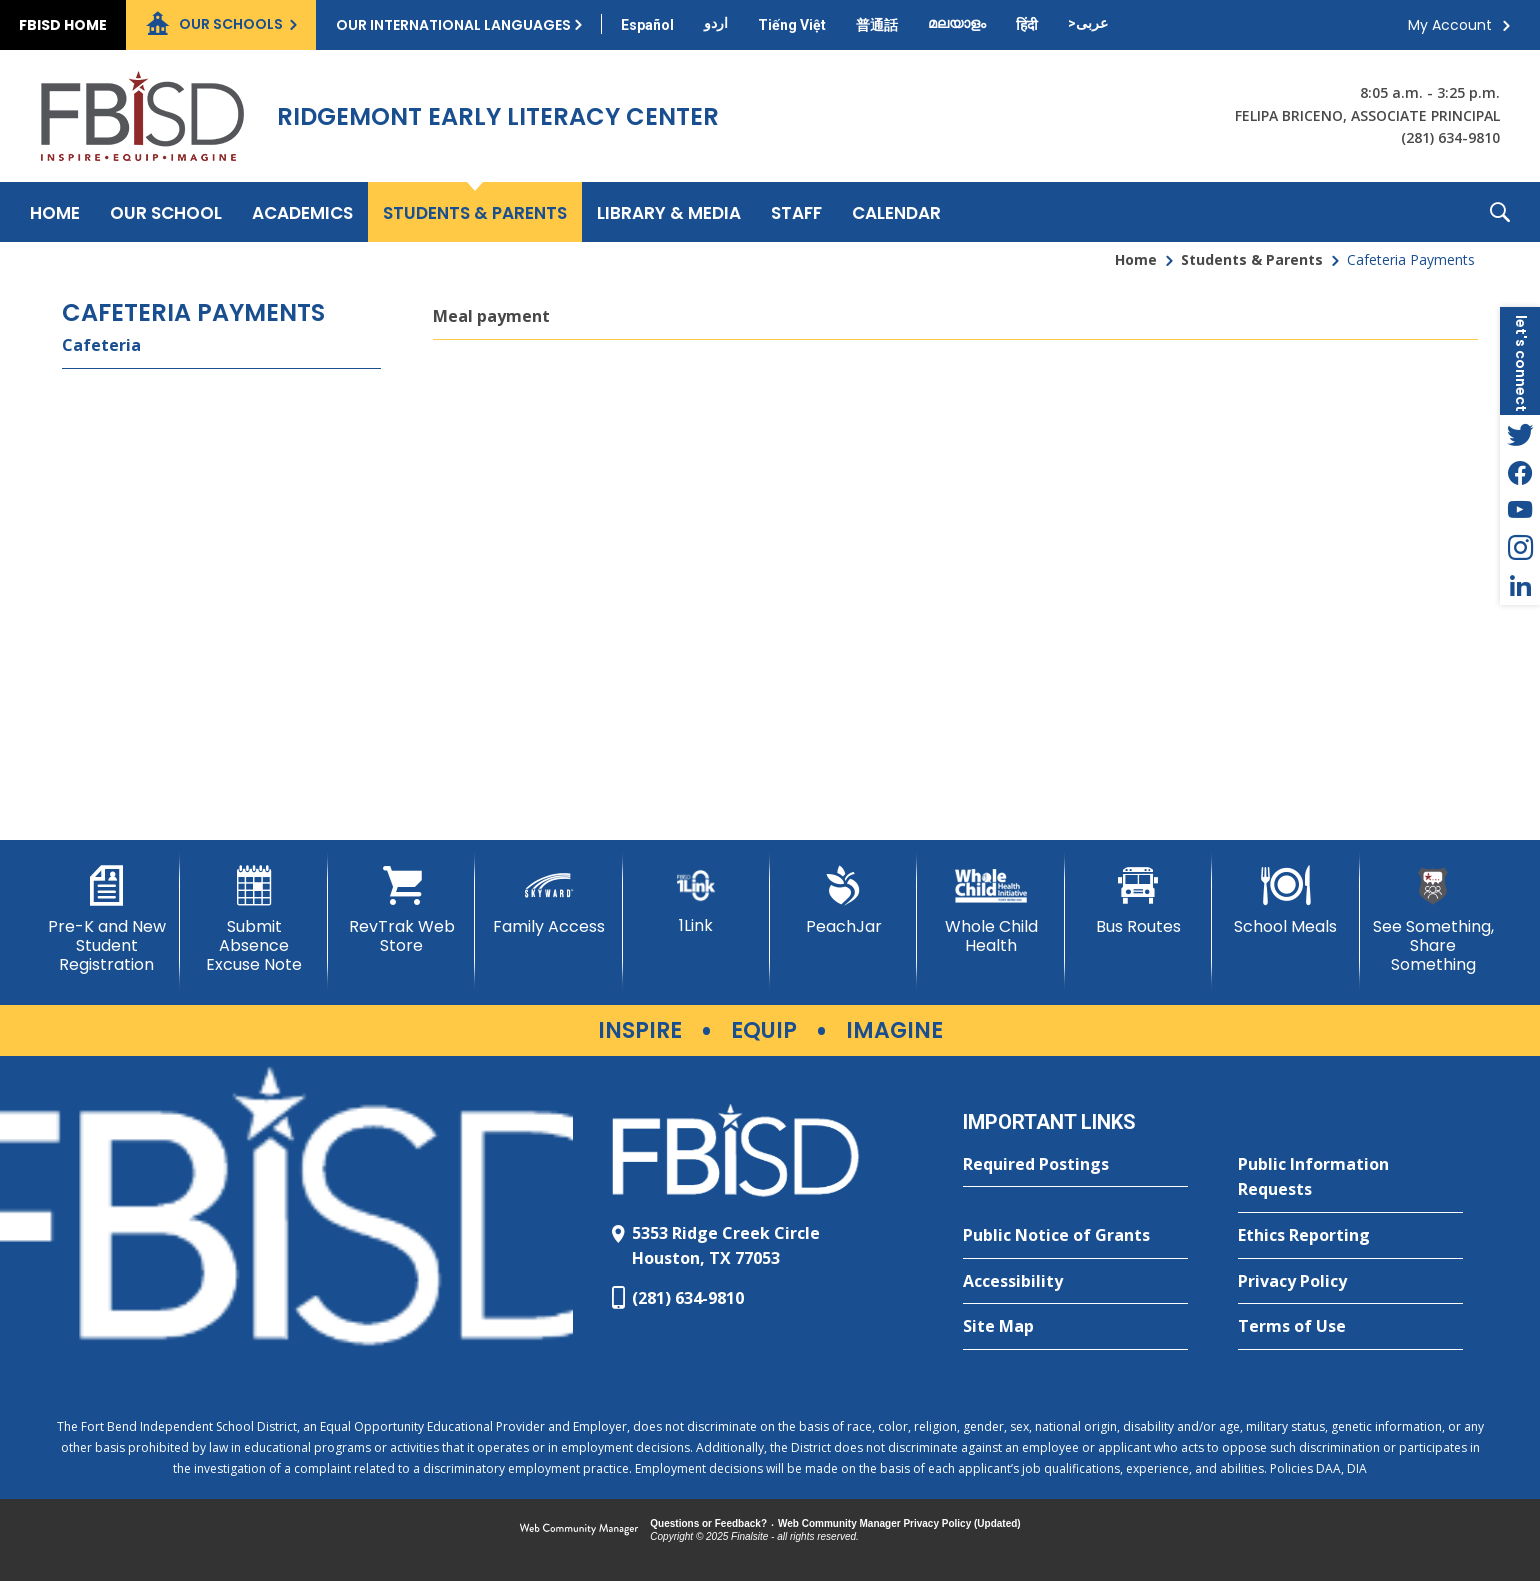 The image size is (1540, 1581). I want to click on [Terms of Use - Opens a new window], so click(1350, 1327).